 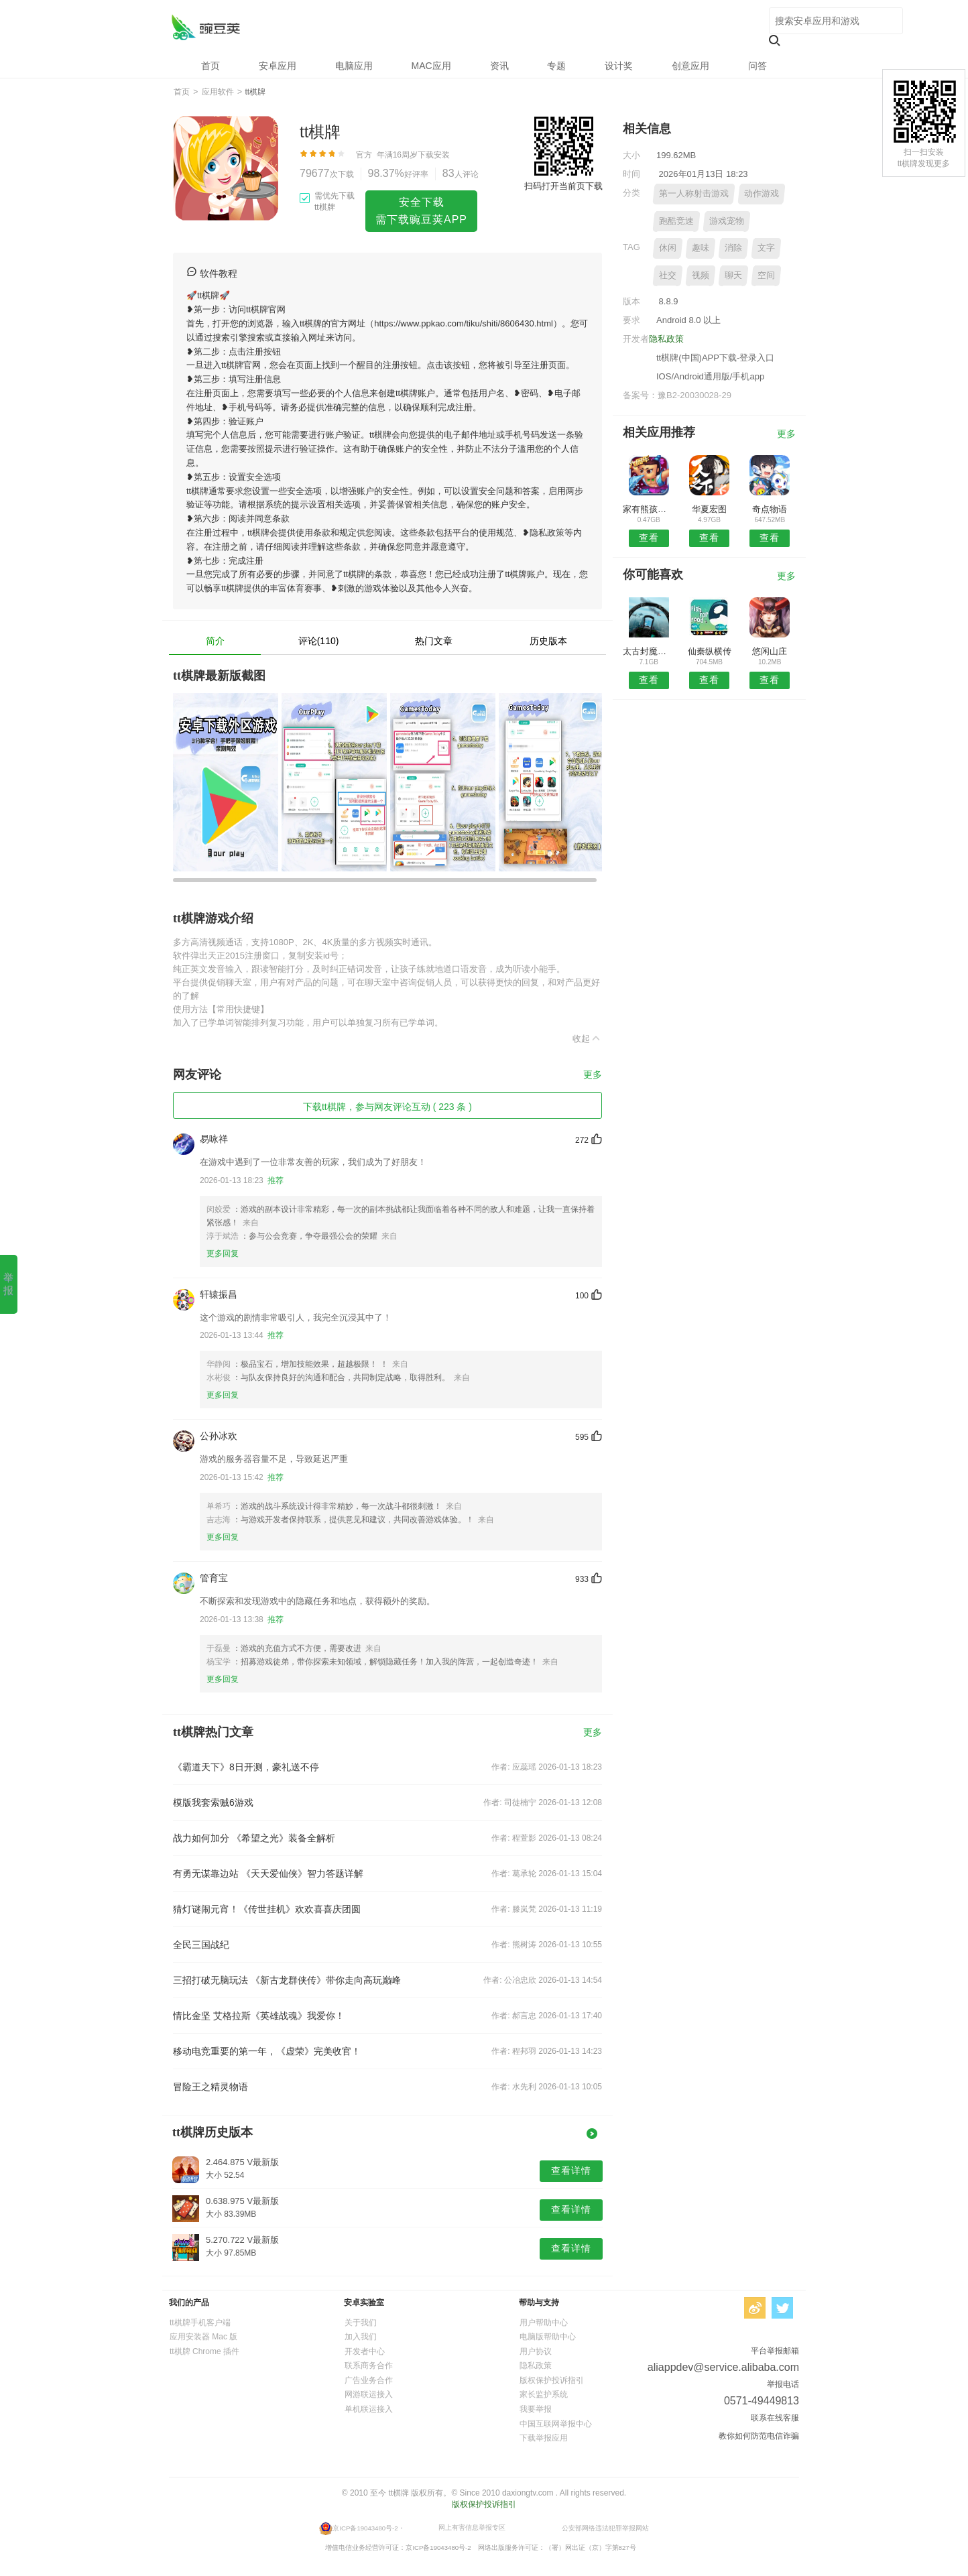 I want to click on 家有熊孩子魔鬼宿舍版, so click(x=648, y=509).